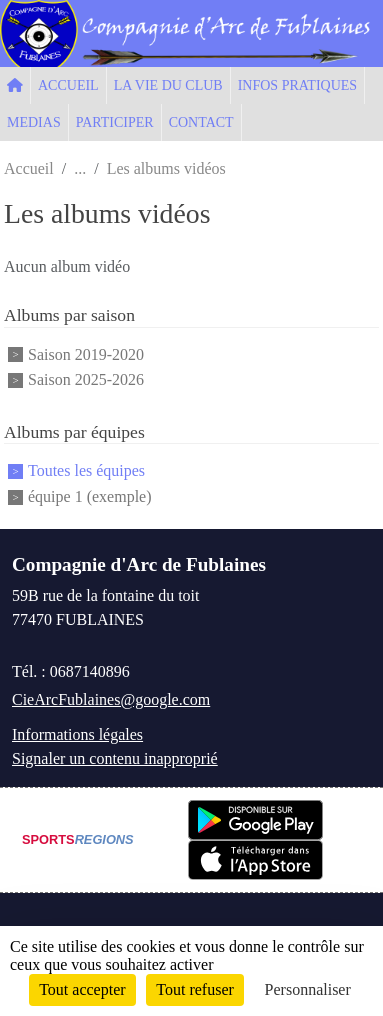  I want to click on MEDIAS [button], so click(34, 122).